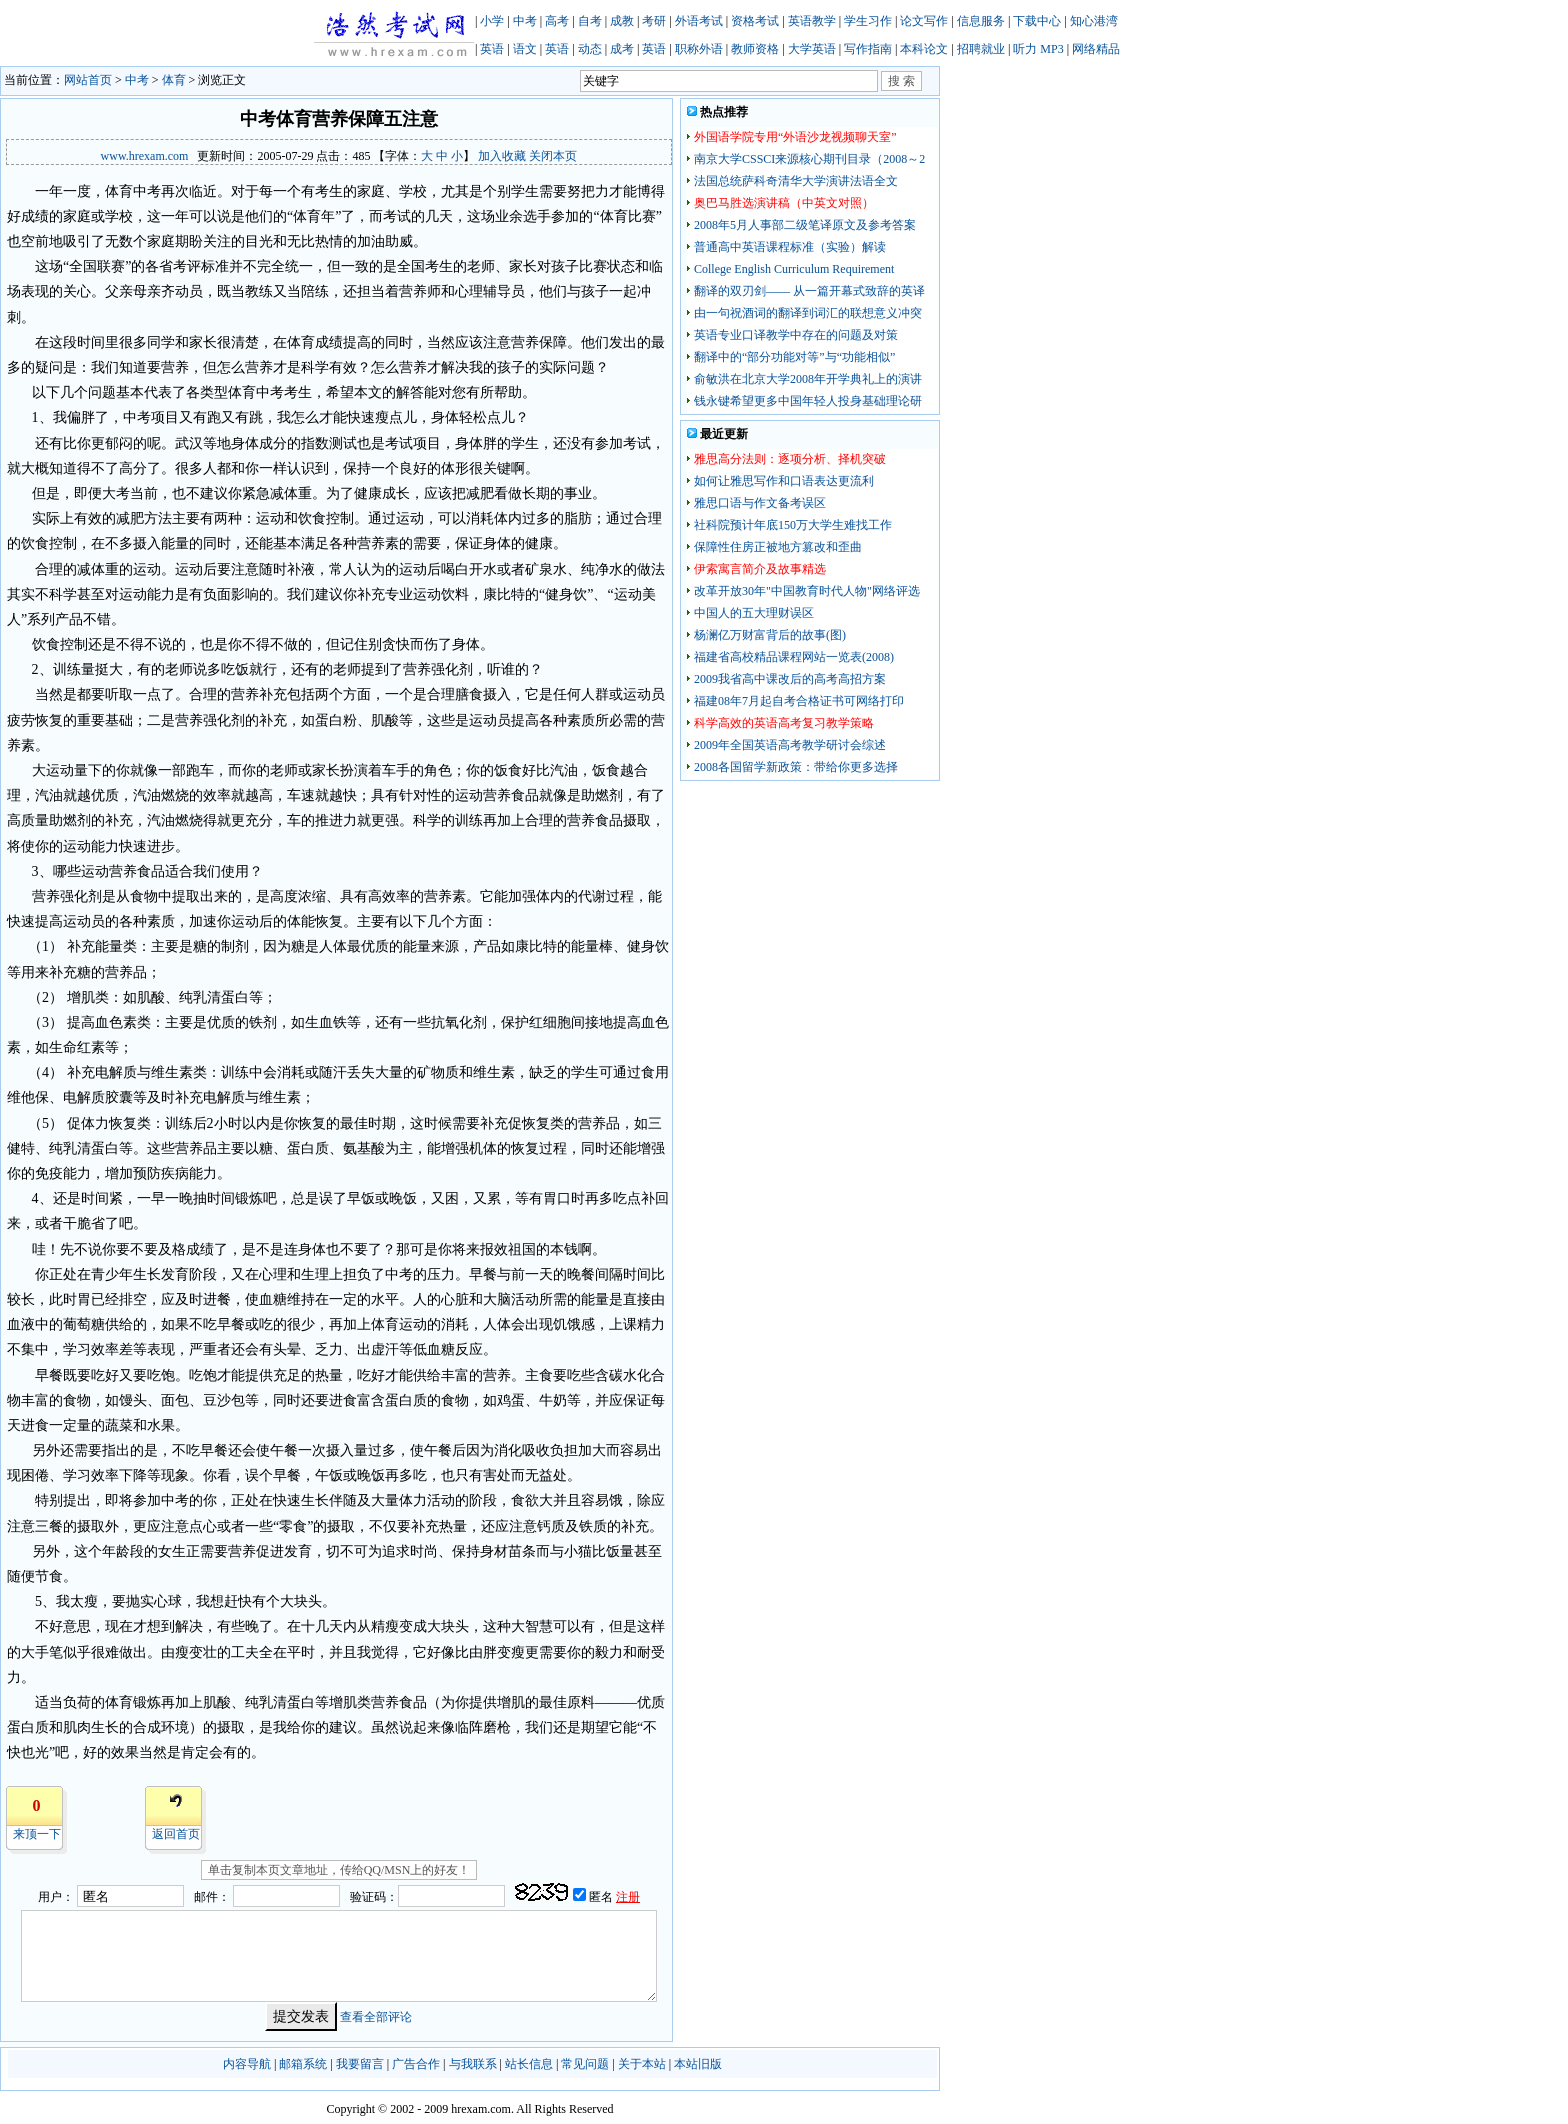 This screenshot has height=2124, width=1568. I want to click on 动态, so click(590, 49).